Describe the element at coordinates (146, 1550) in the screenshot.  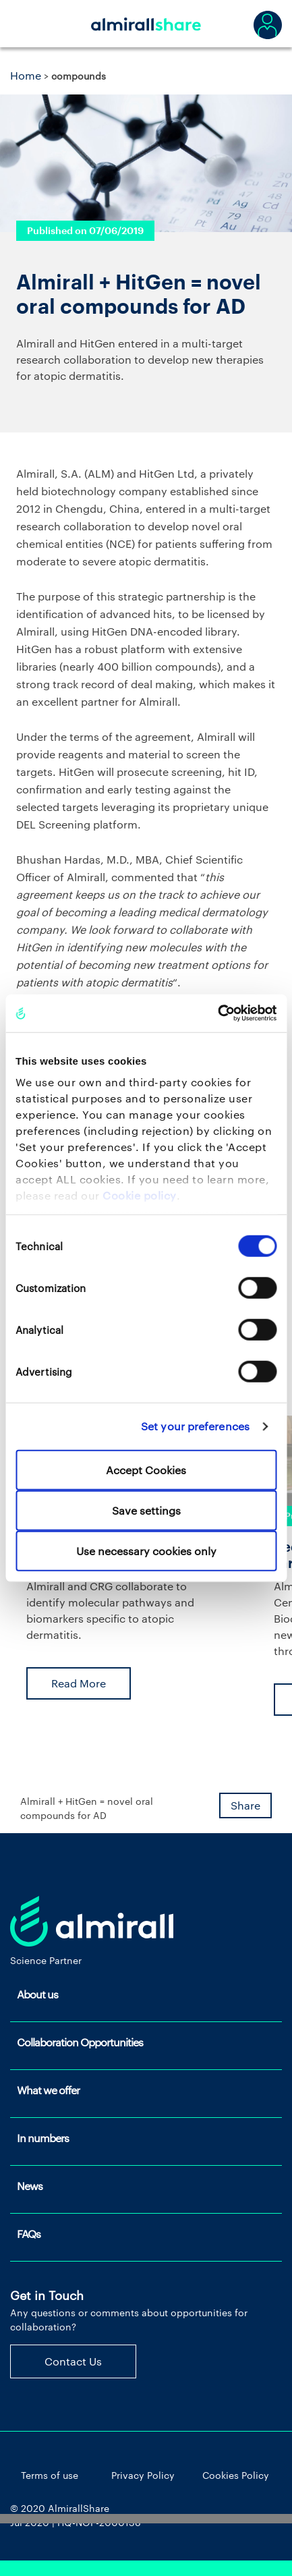
I see `Use necessary cookies only` at that location.